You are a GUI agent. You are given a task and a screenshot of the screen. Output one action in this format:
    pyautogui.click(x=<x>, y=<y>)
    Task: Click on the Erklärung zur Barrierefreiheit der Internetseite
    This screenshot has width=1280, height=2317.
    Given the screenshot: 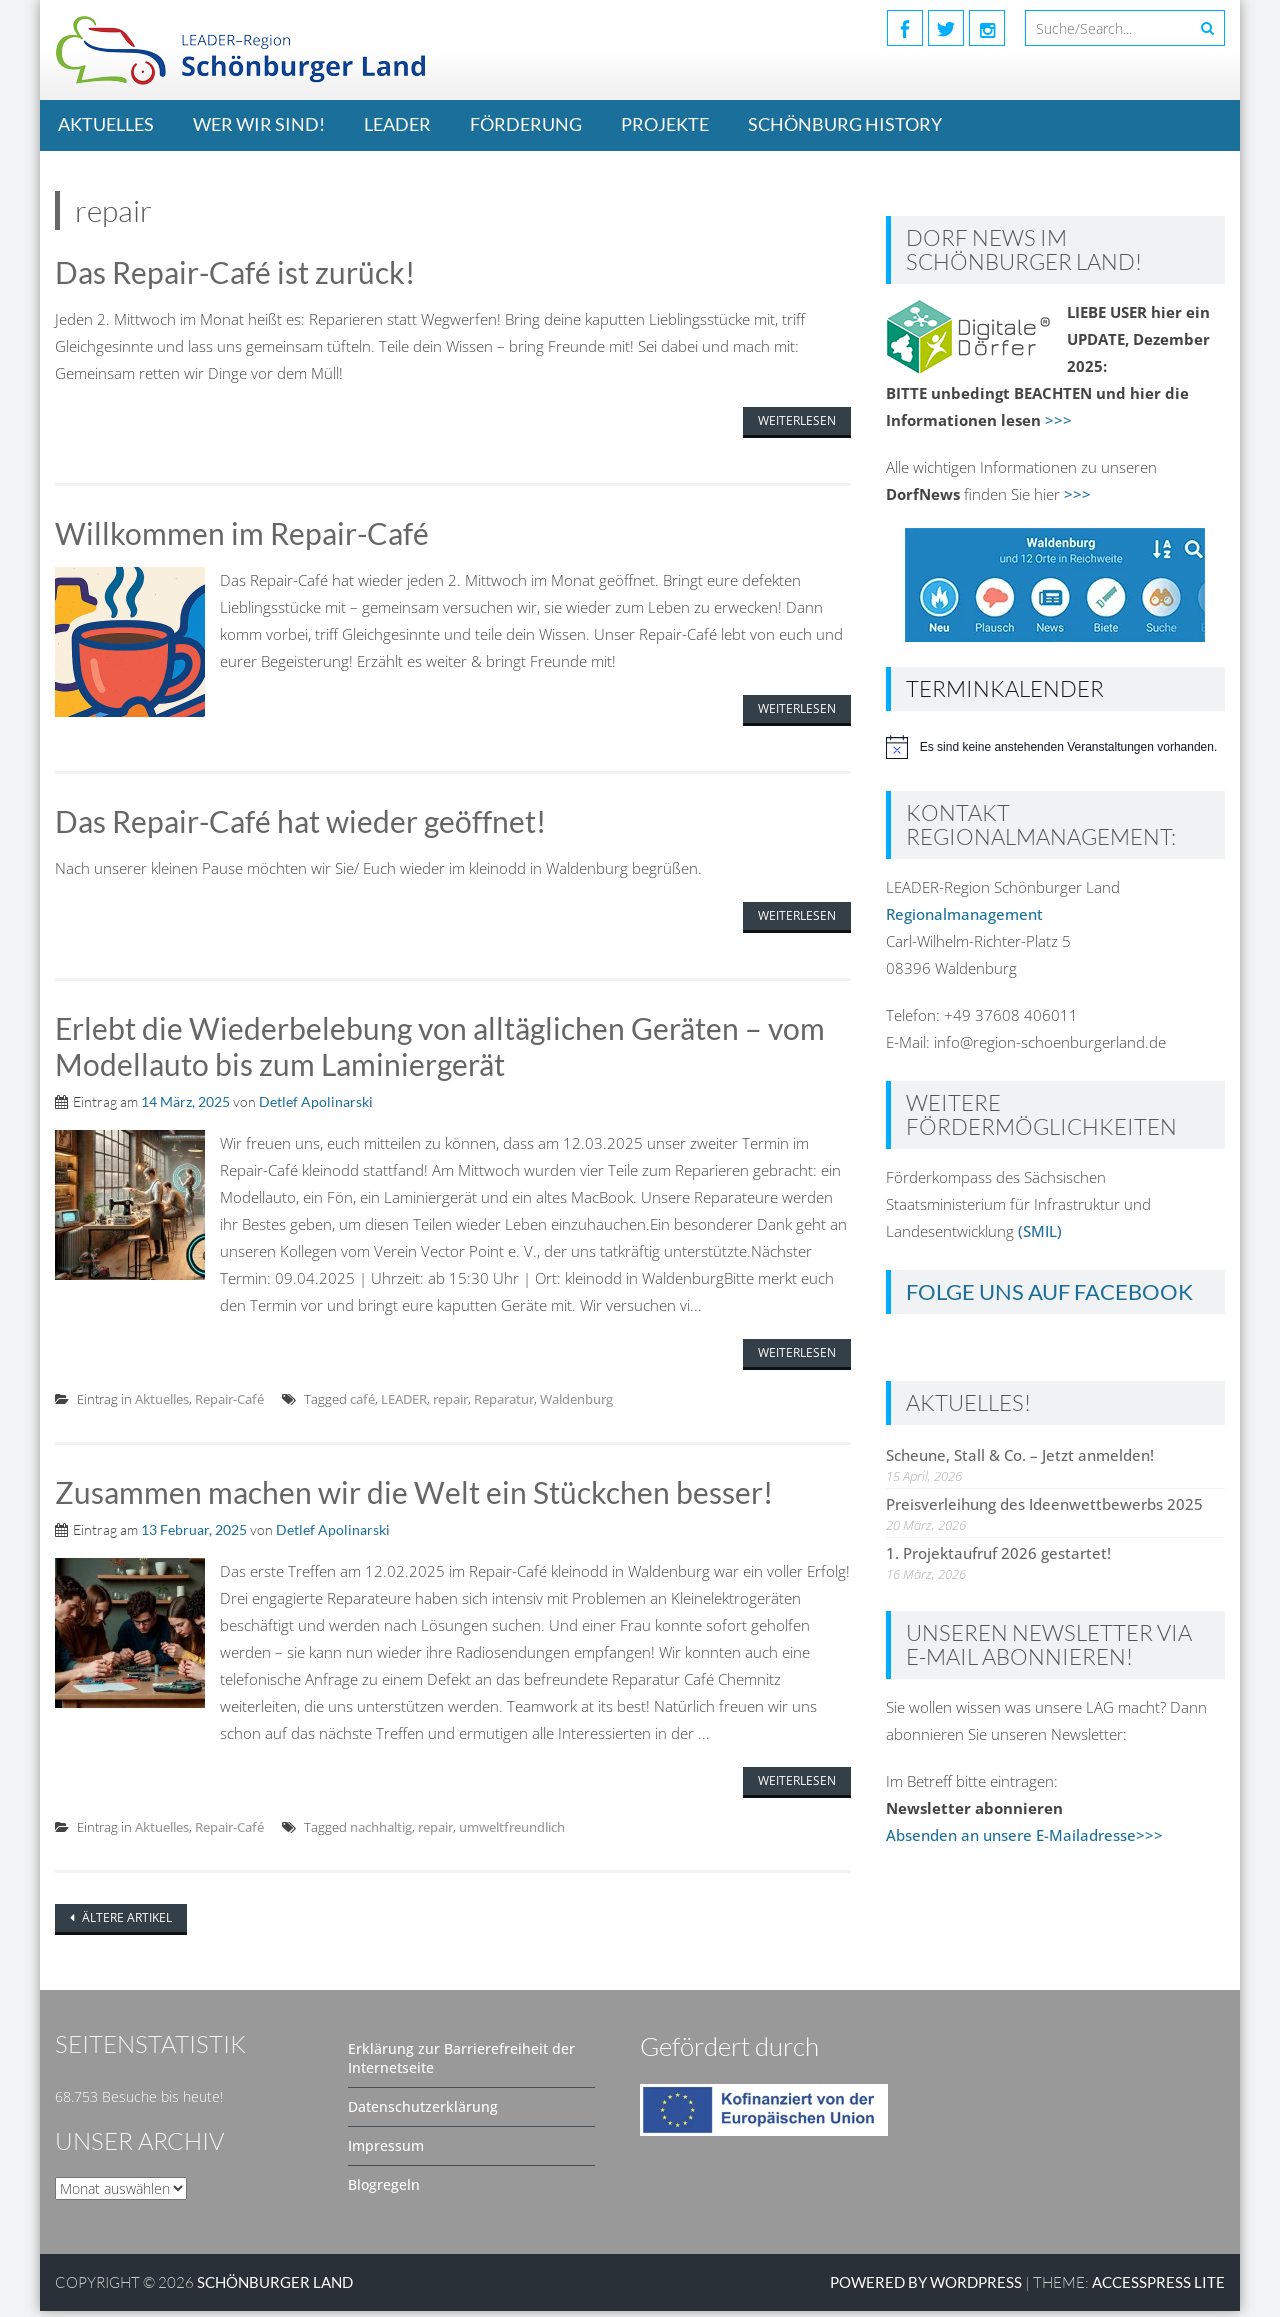 What is the action you would take?
    pyautogui.click(x=461, y=2063)
    